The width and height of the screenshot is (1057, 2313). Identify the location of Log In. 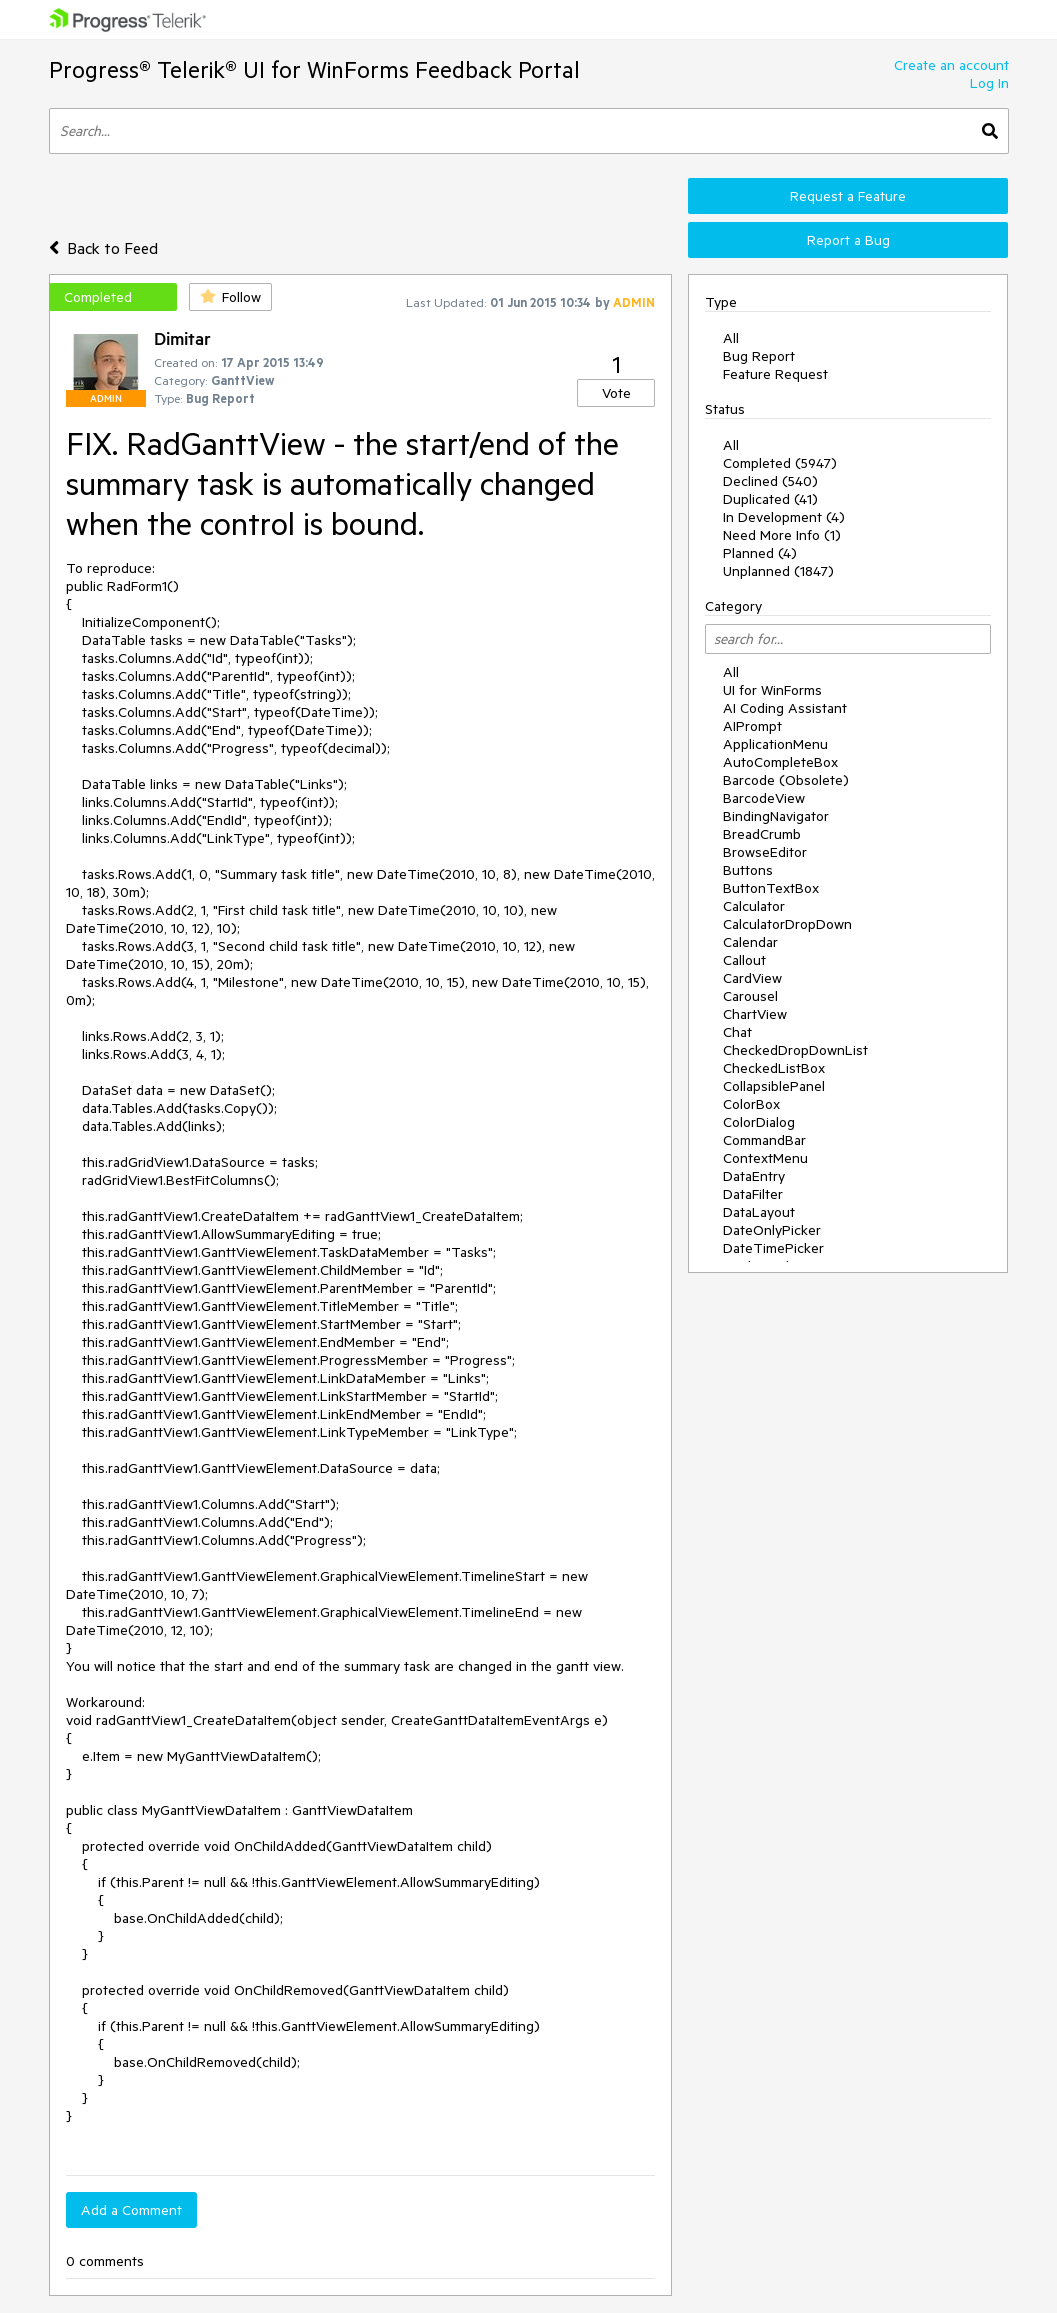
(989, 83).